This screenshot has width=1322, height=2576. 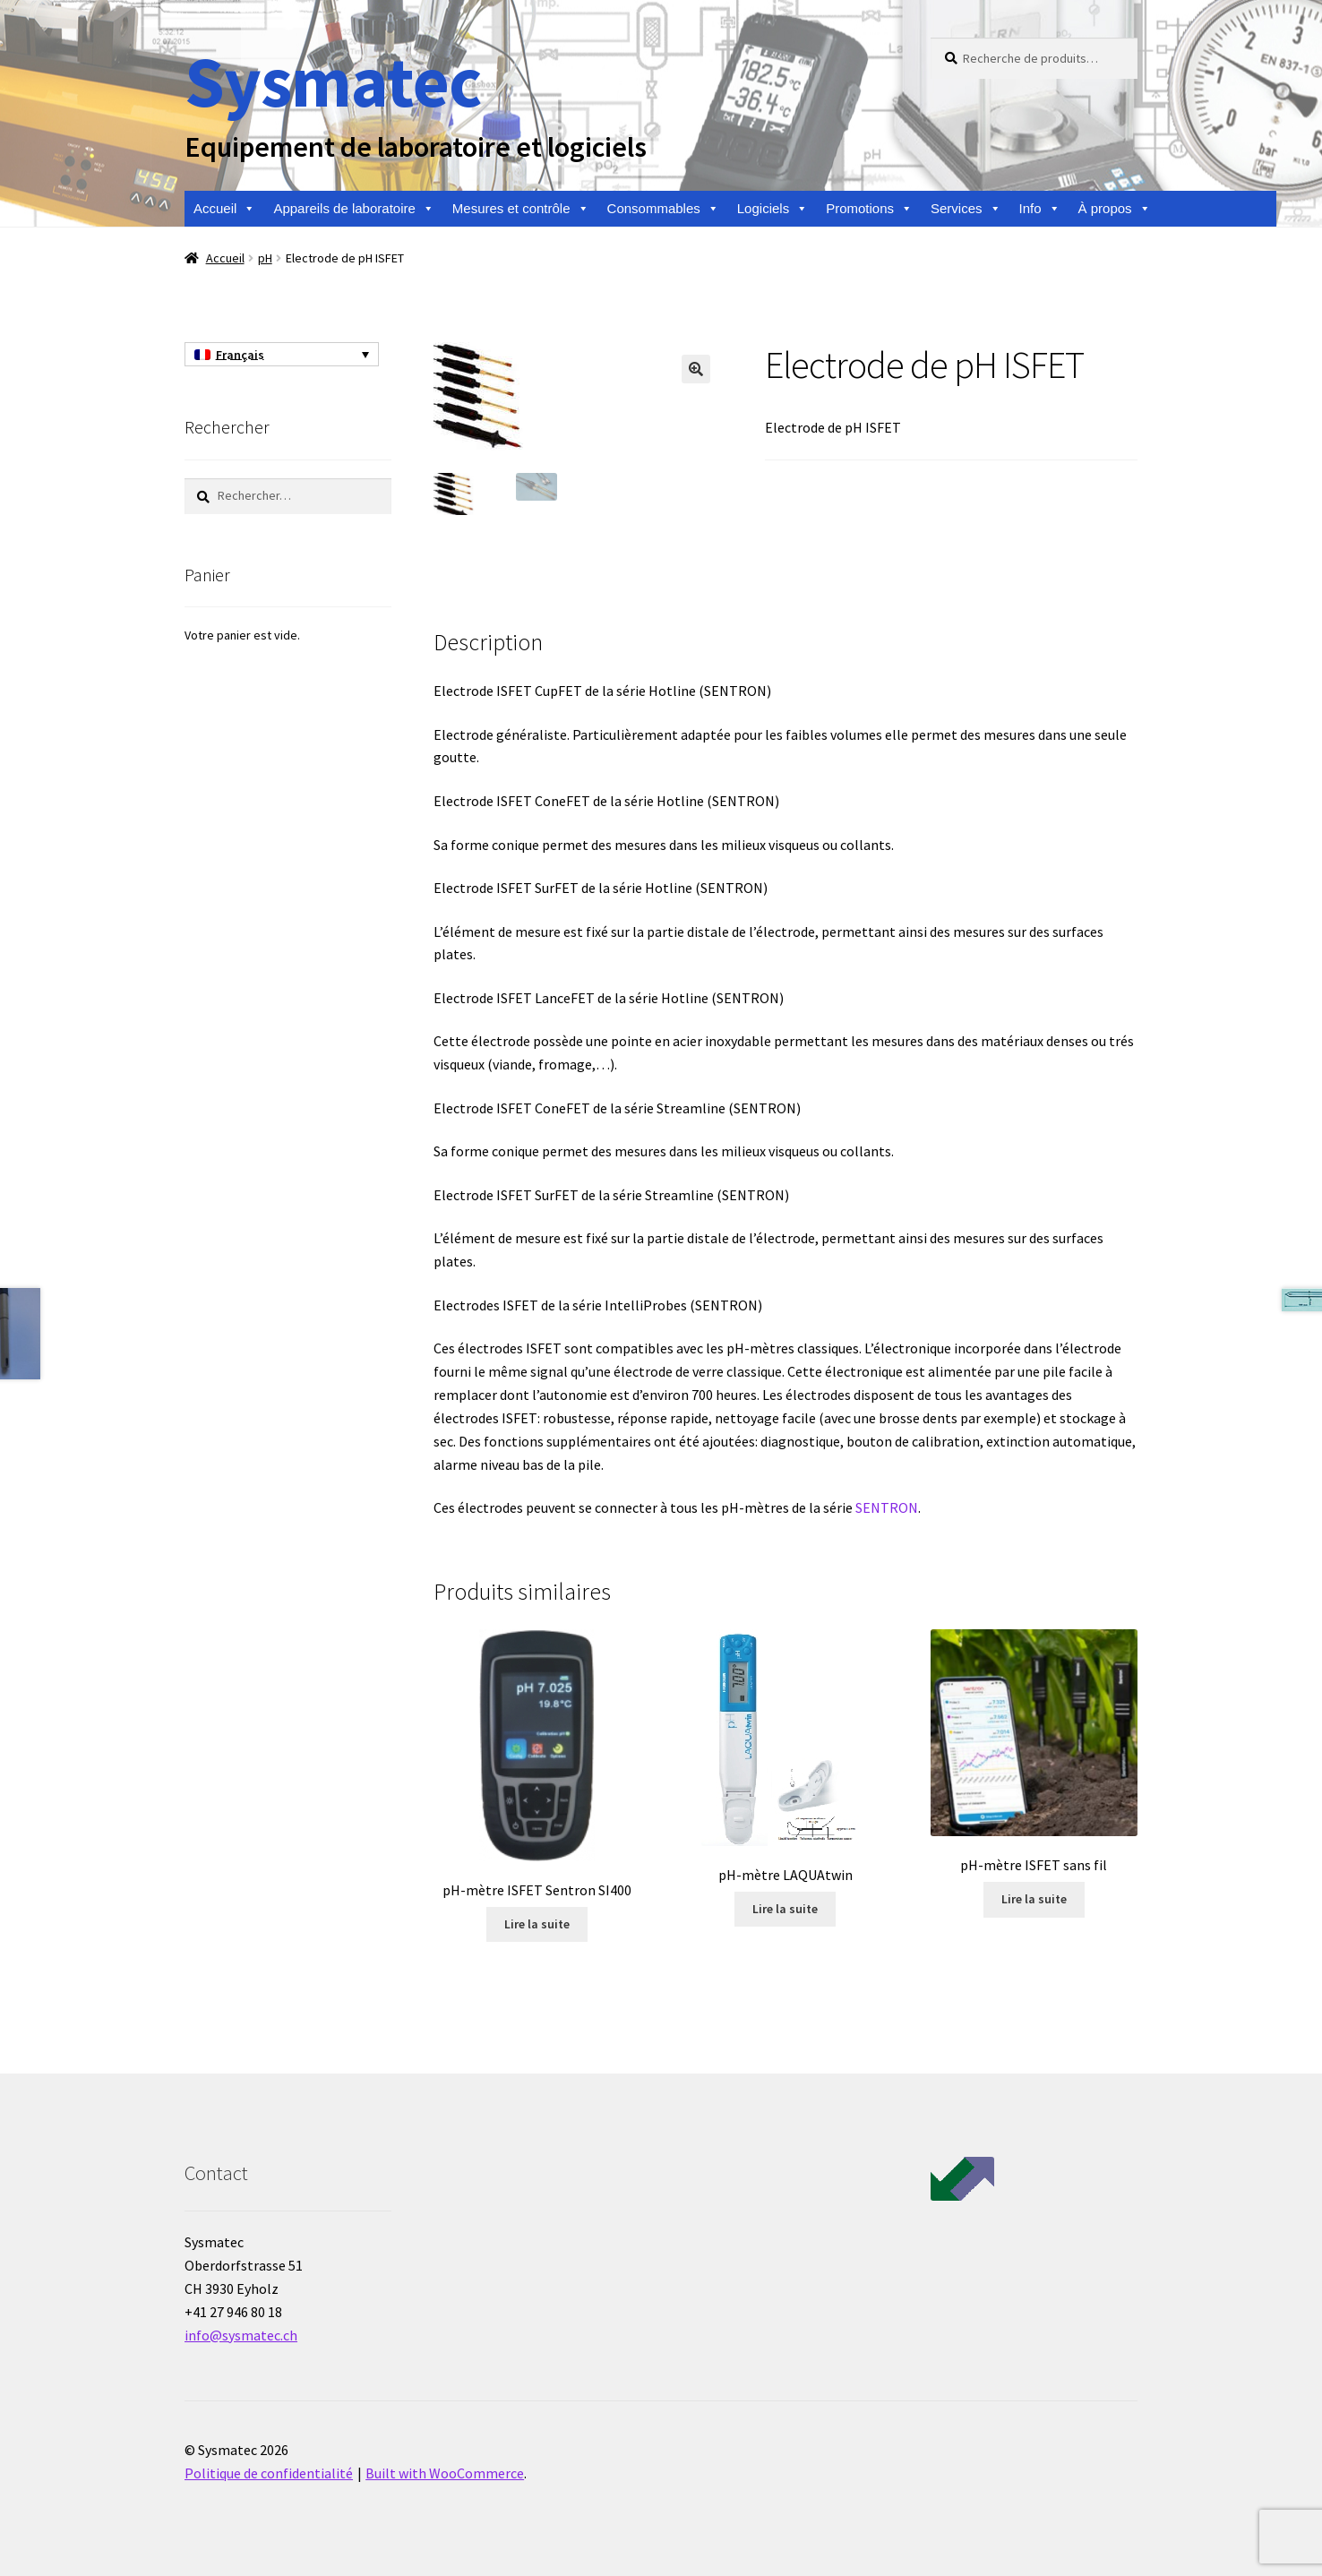 I want to click on Lire la suite [En savoir plus sur “pH-mètre ISFET Sentron SI400”], so click(x=537, y=1924).